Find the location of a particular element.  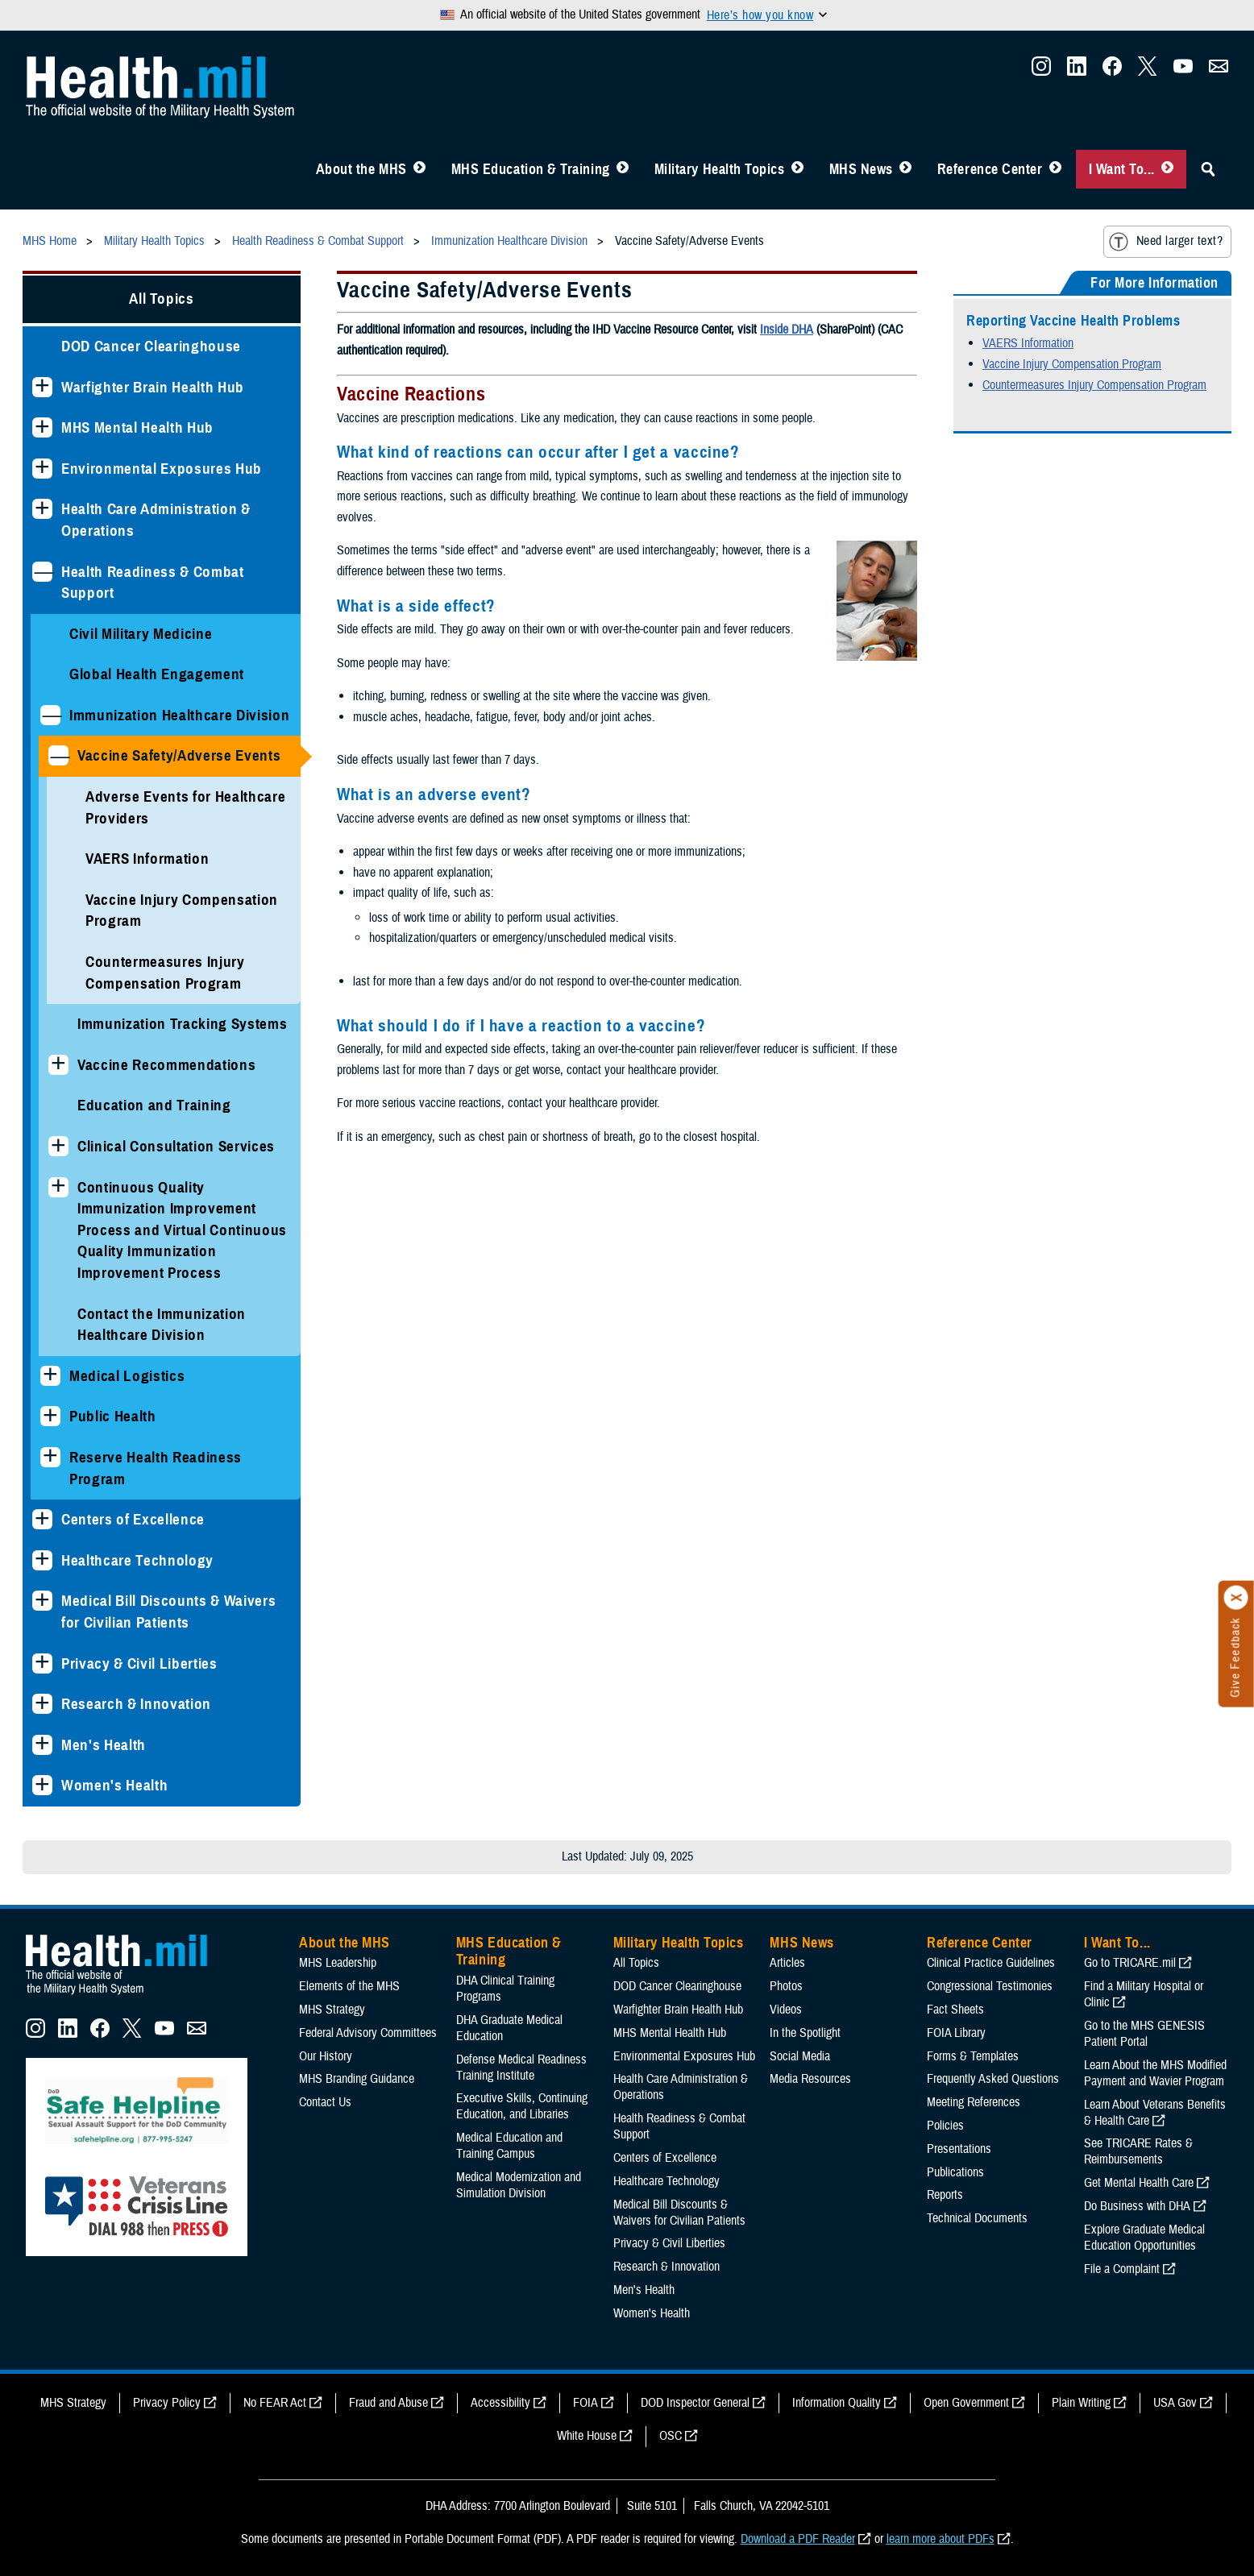

Meeting References is located at coordinates (973, 2102).